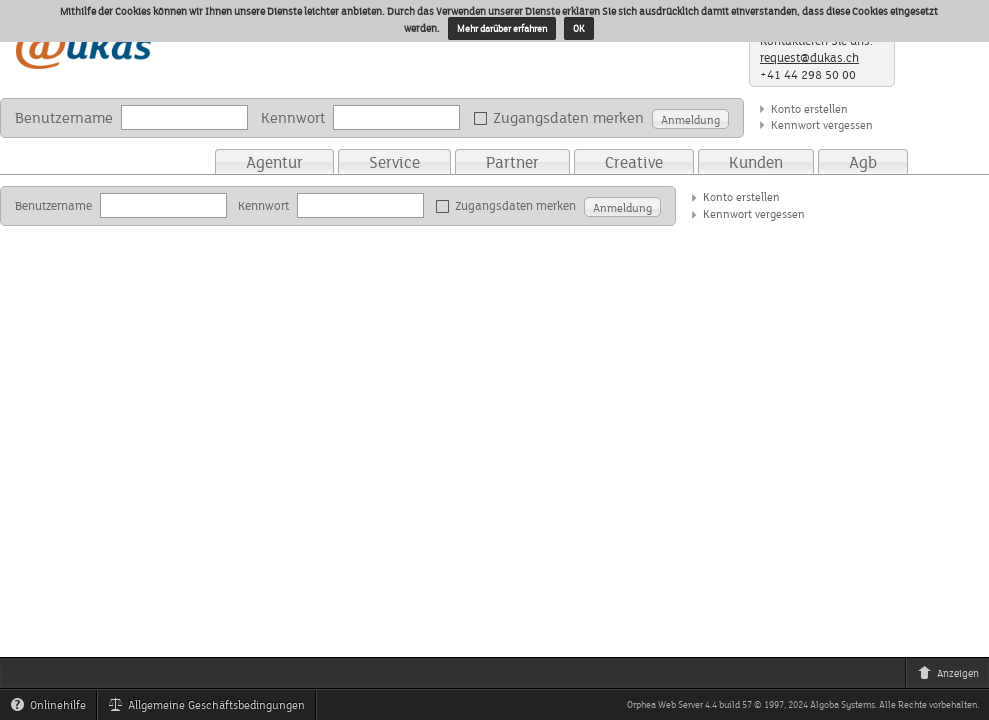  Describe the element at coordinates (211, 708) in the screenshot. I see `Allgemeine Geschäftsbedingungen` at that location.